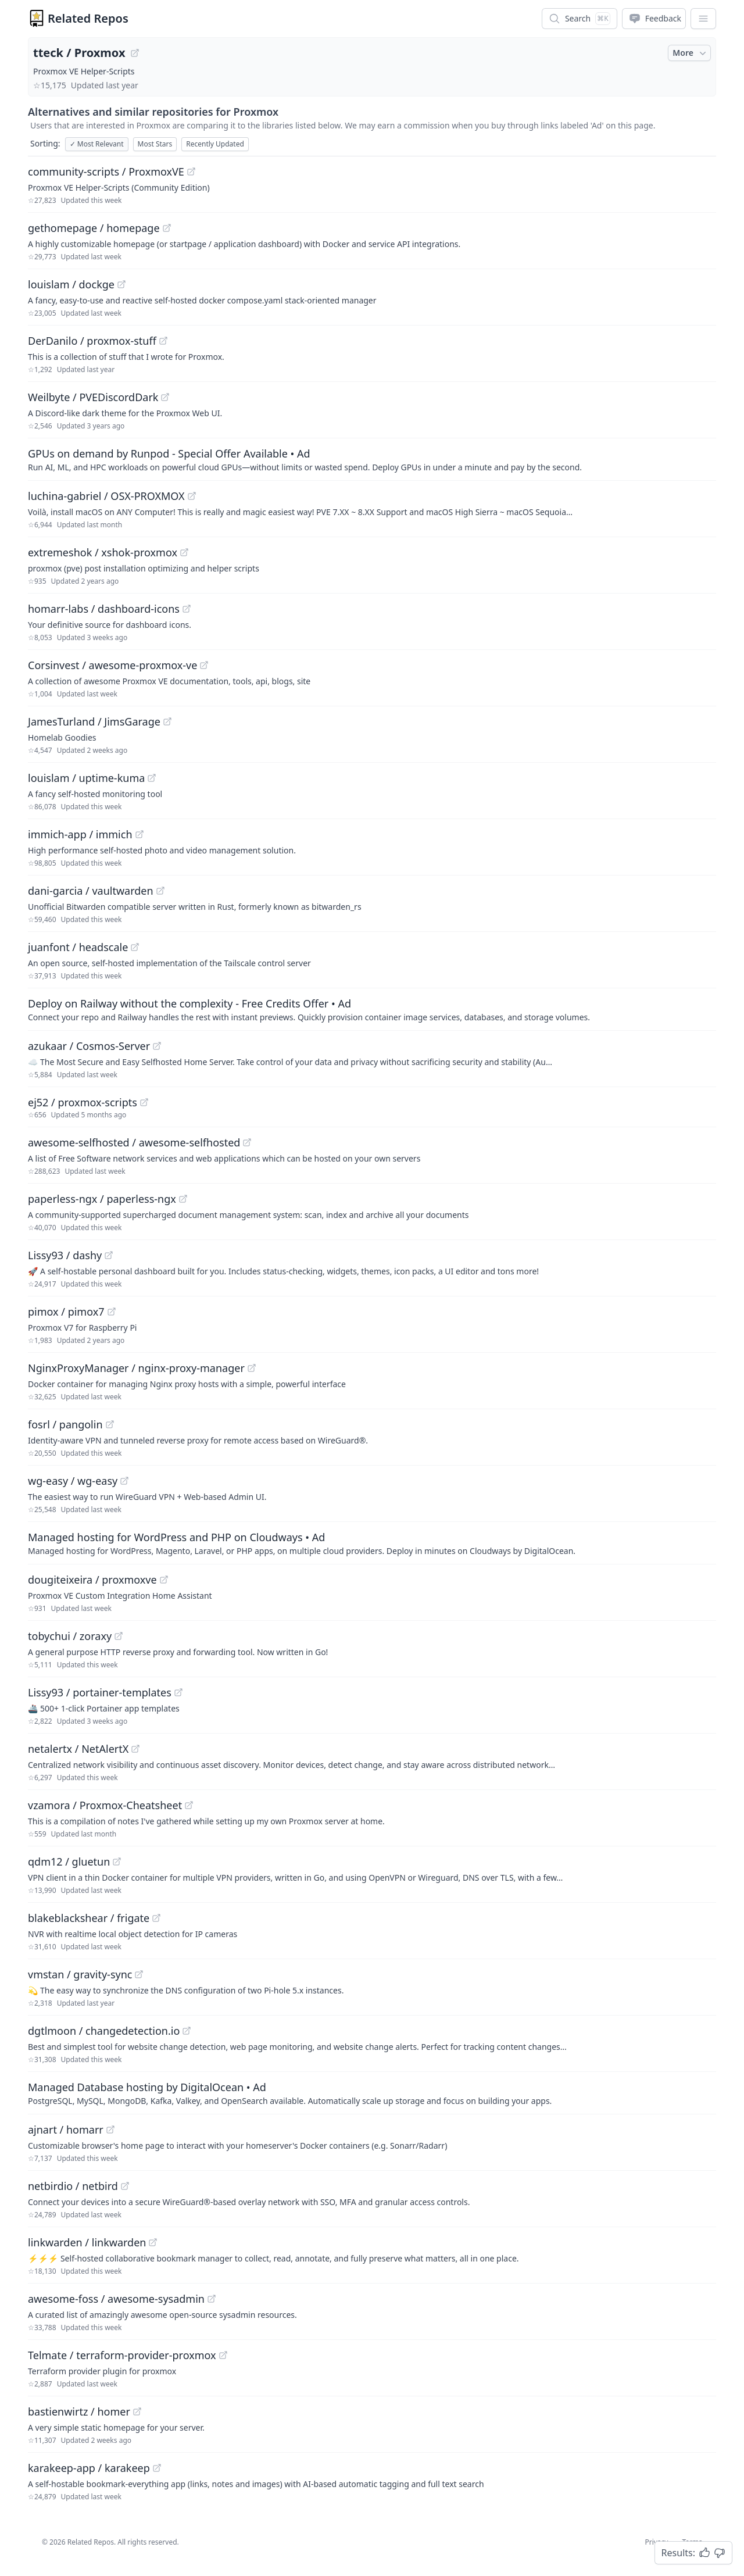 The height and width of the screenshot is (2576, 744). Describe the element at coordinates (124, 1480) in the screenshot. I see `[View "wg-easy/wg-easy" on GitHub]` at that location.